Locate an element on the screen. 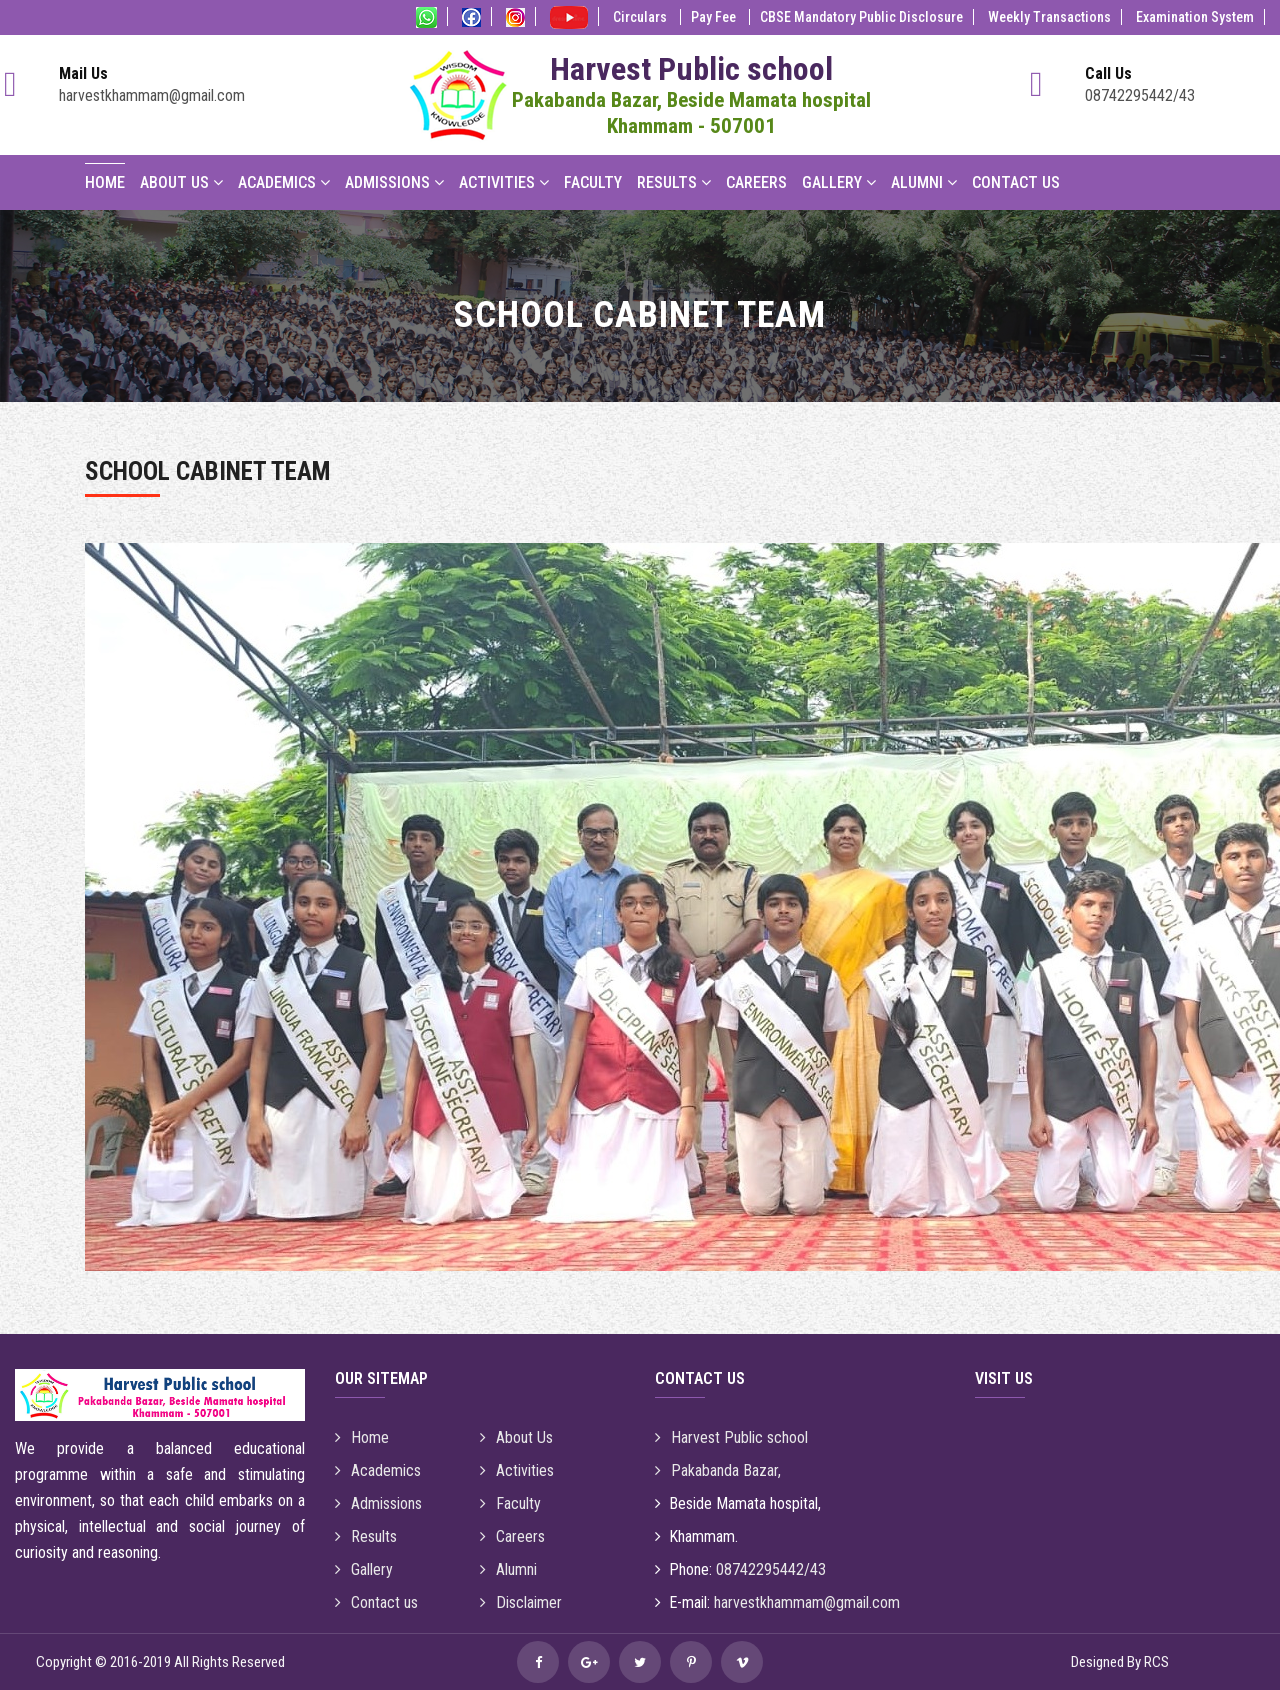 This screenshot has width=1280, height=1690. Admissions is located at coordinates (394, 182).